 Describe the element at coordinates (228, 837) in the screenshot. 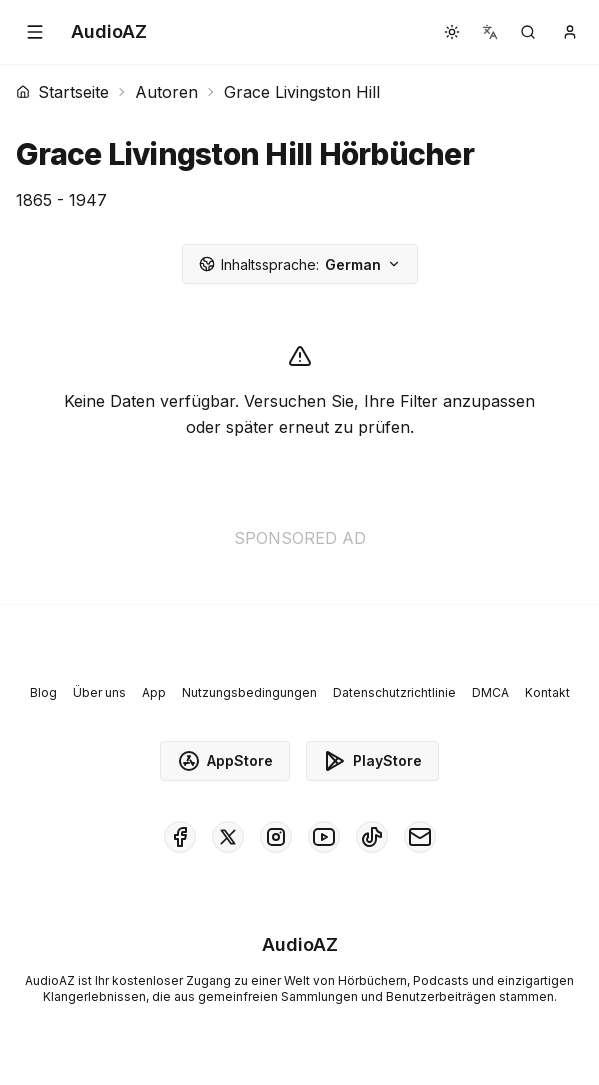

I see `[AudioAZ on X (Twitter)]` at that location.